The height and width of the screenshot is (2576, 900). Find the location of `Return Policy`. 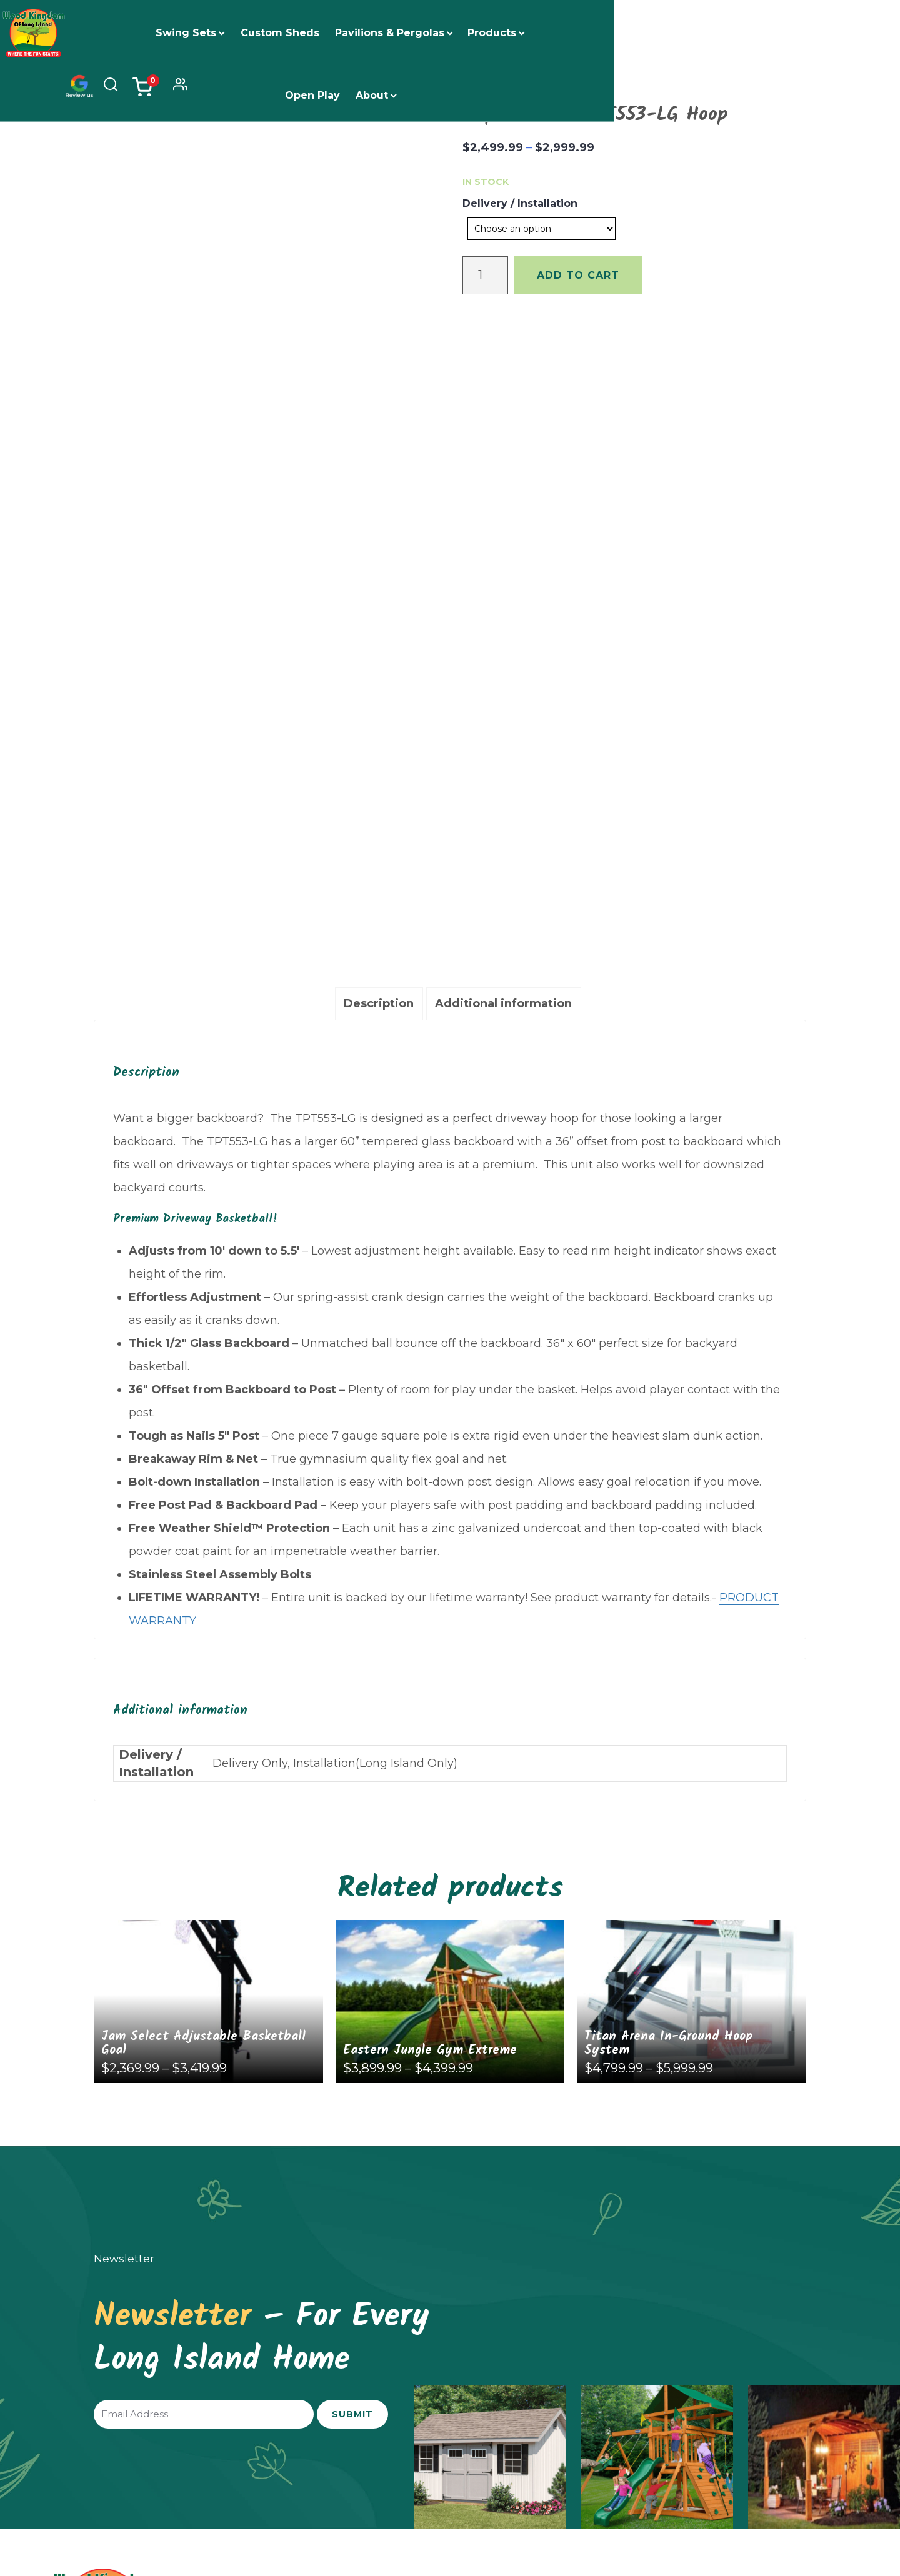

Return Policy is located at coordinates (673, 2504).